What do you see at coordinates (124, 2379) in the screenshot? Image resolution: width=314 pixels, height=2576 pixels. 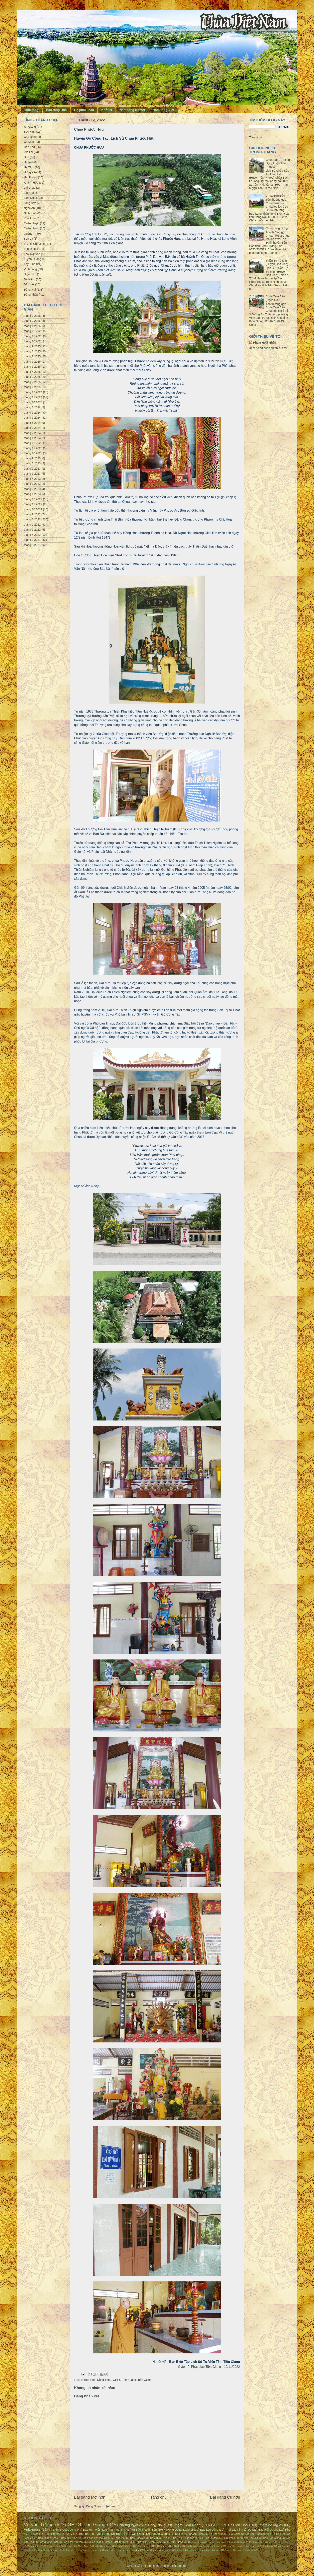 I see `GHPG Tiền Giang` at bounding box center [124, 2379].